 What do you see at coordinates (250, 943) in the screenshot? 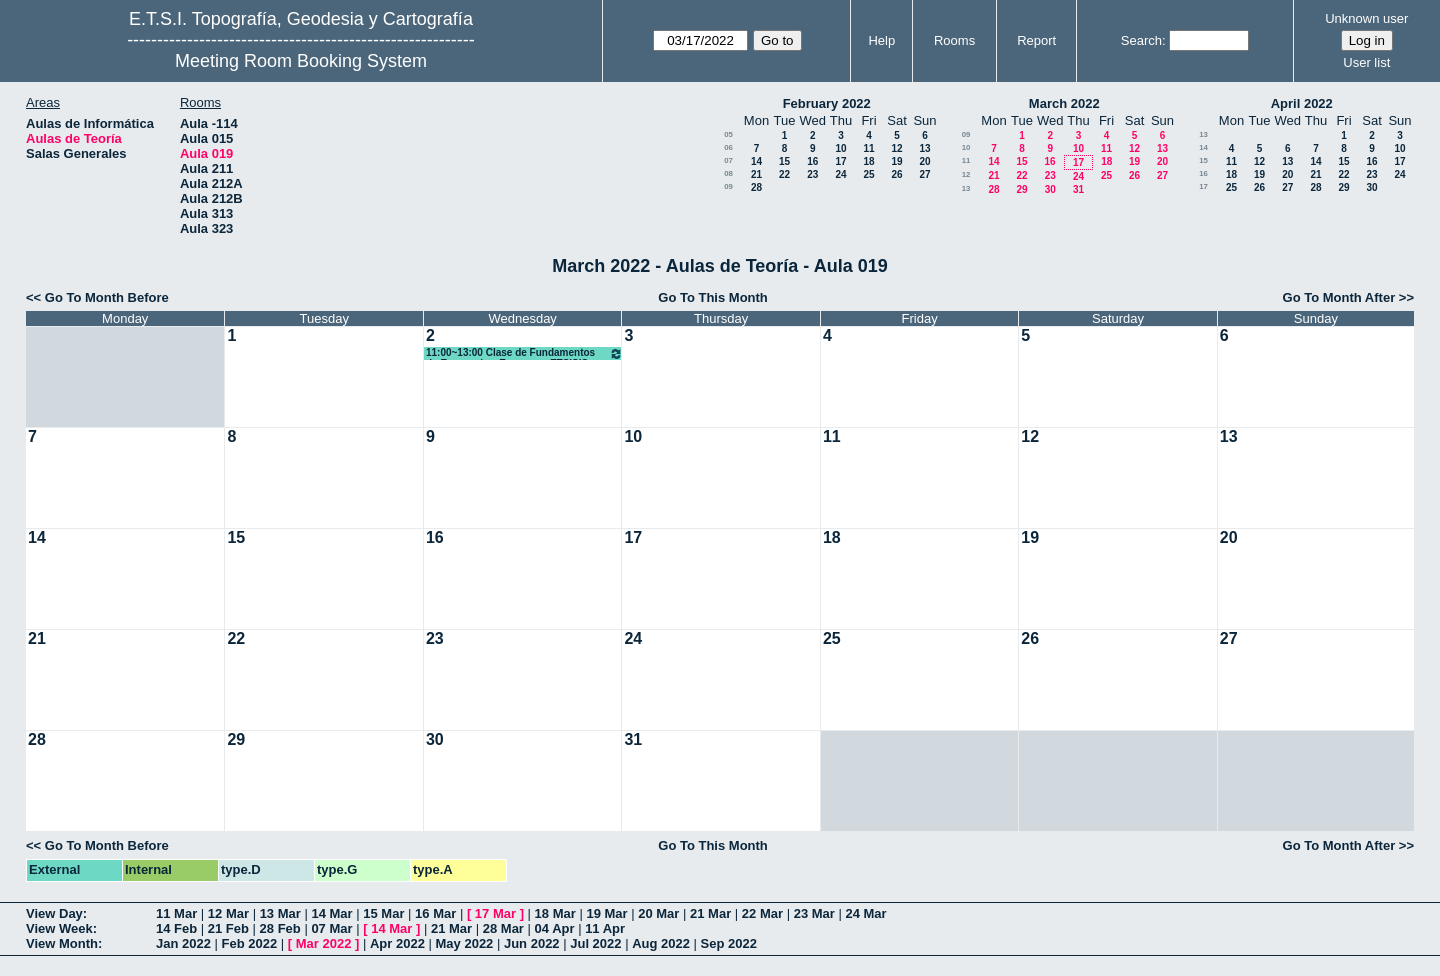
I see `Feb 2022` at bounding box center [250, 943].